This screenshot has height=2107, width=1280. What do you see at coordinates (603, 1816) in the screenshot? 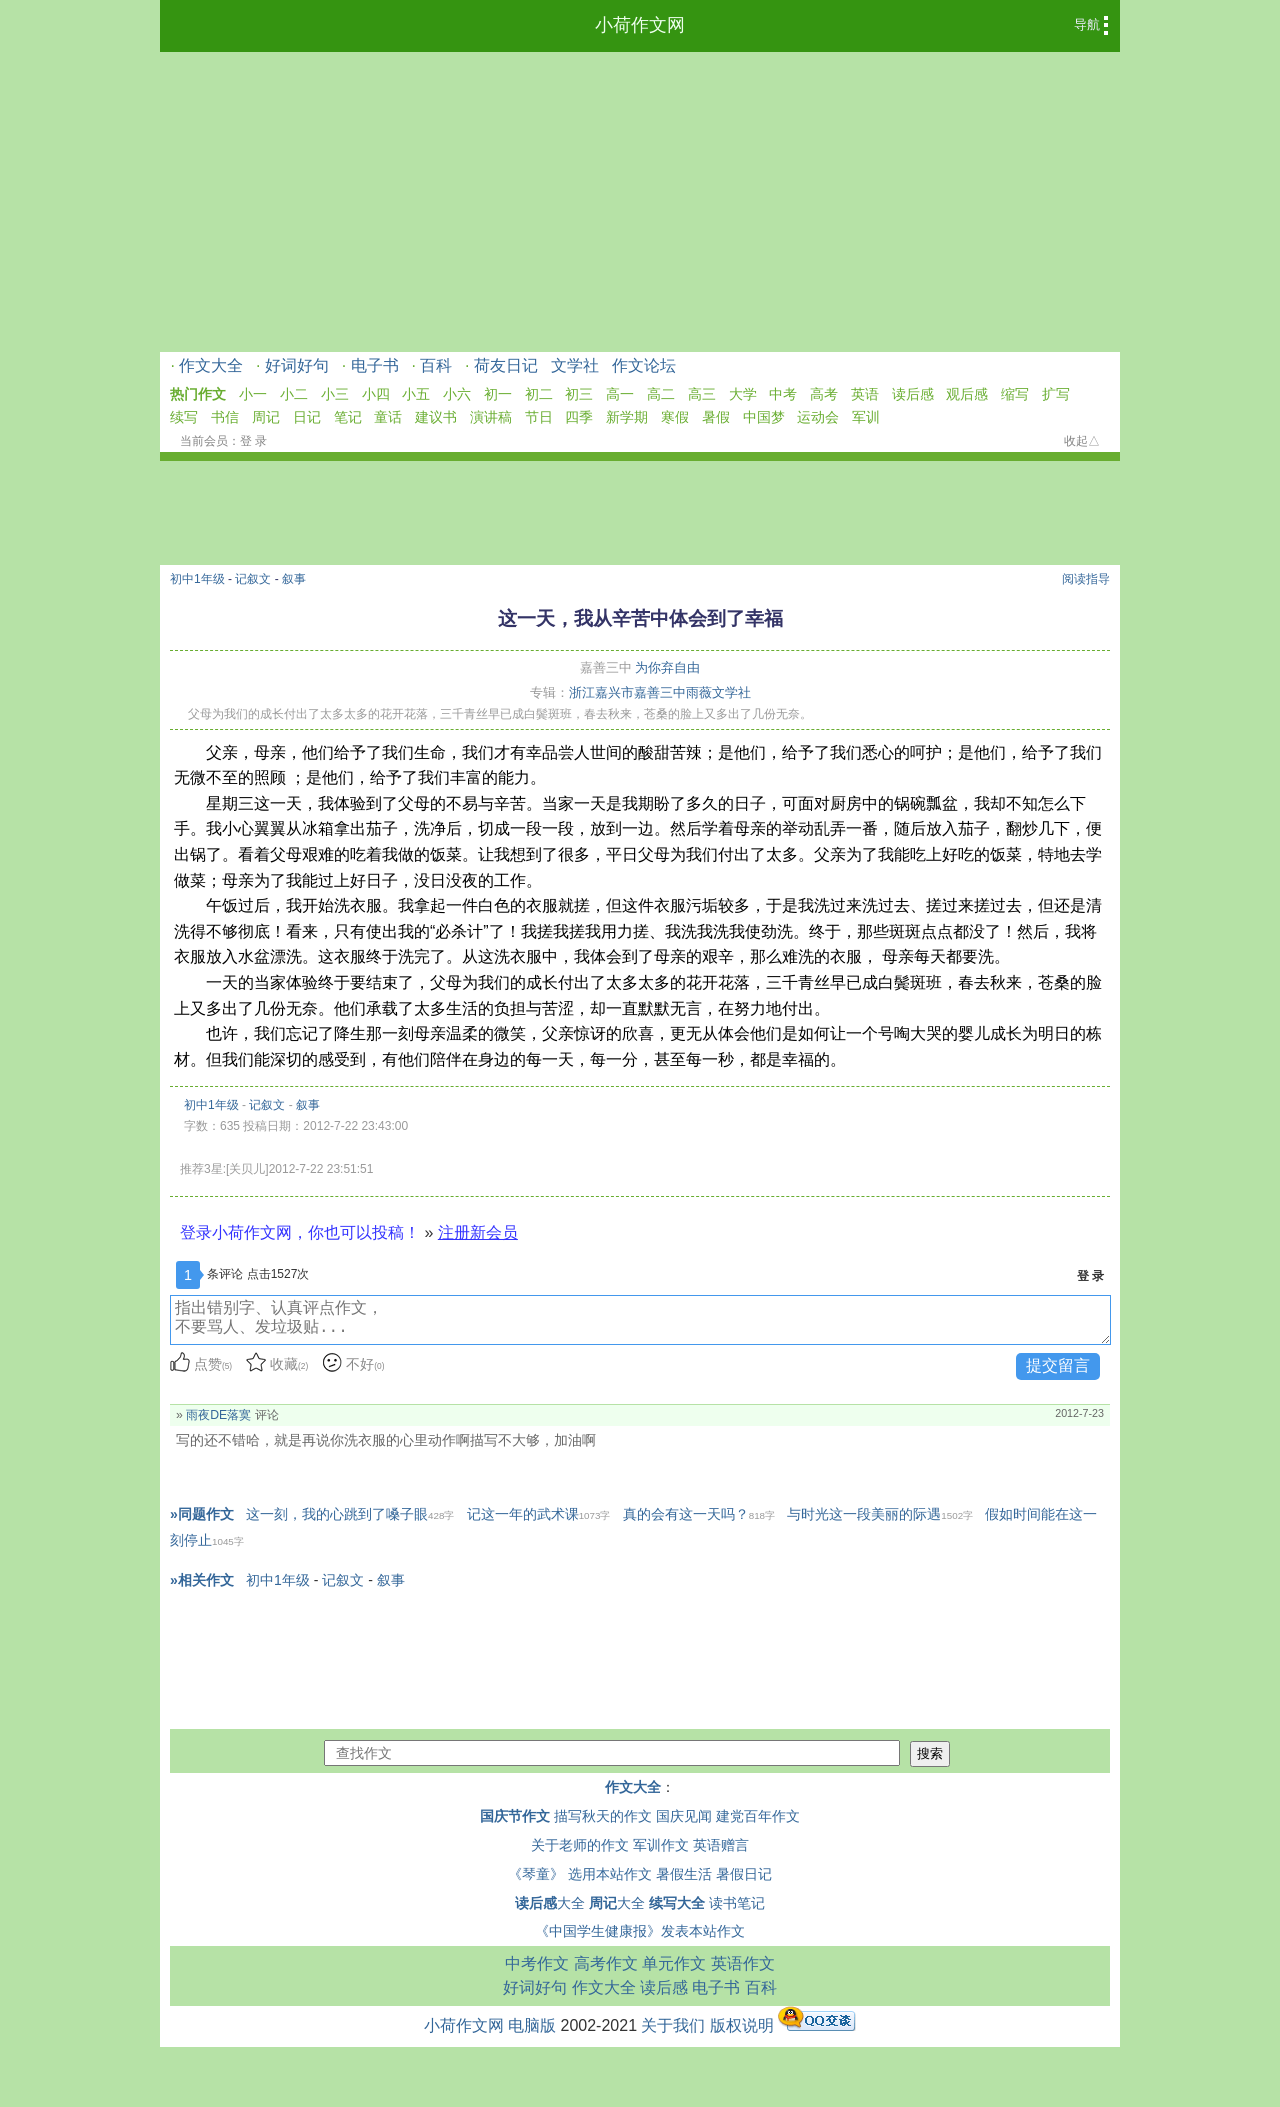
I see `描写秋天的作文` at bounding box center [603, 1816].